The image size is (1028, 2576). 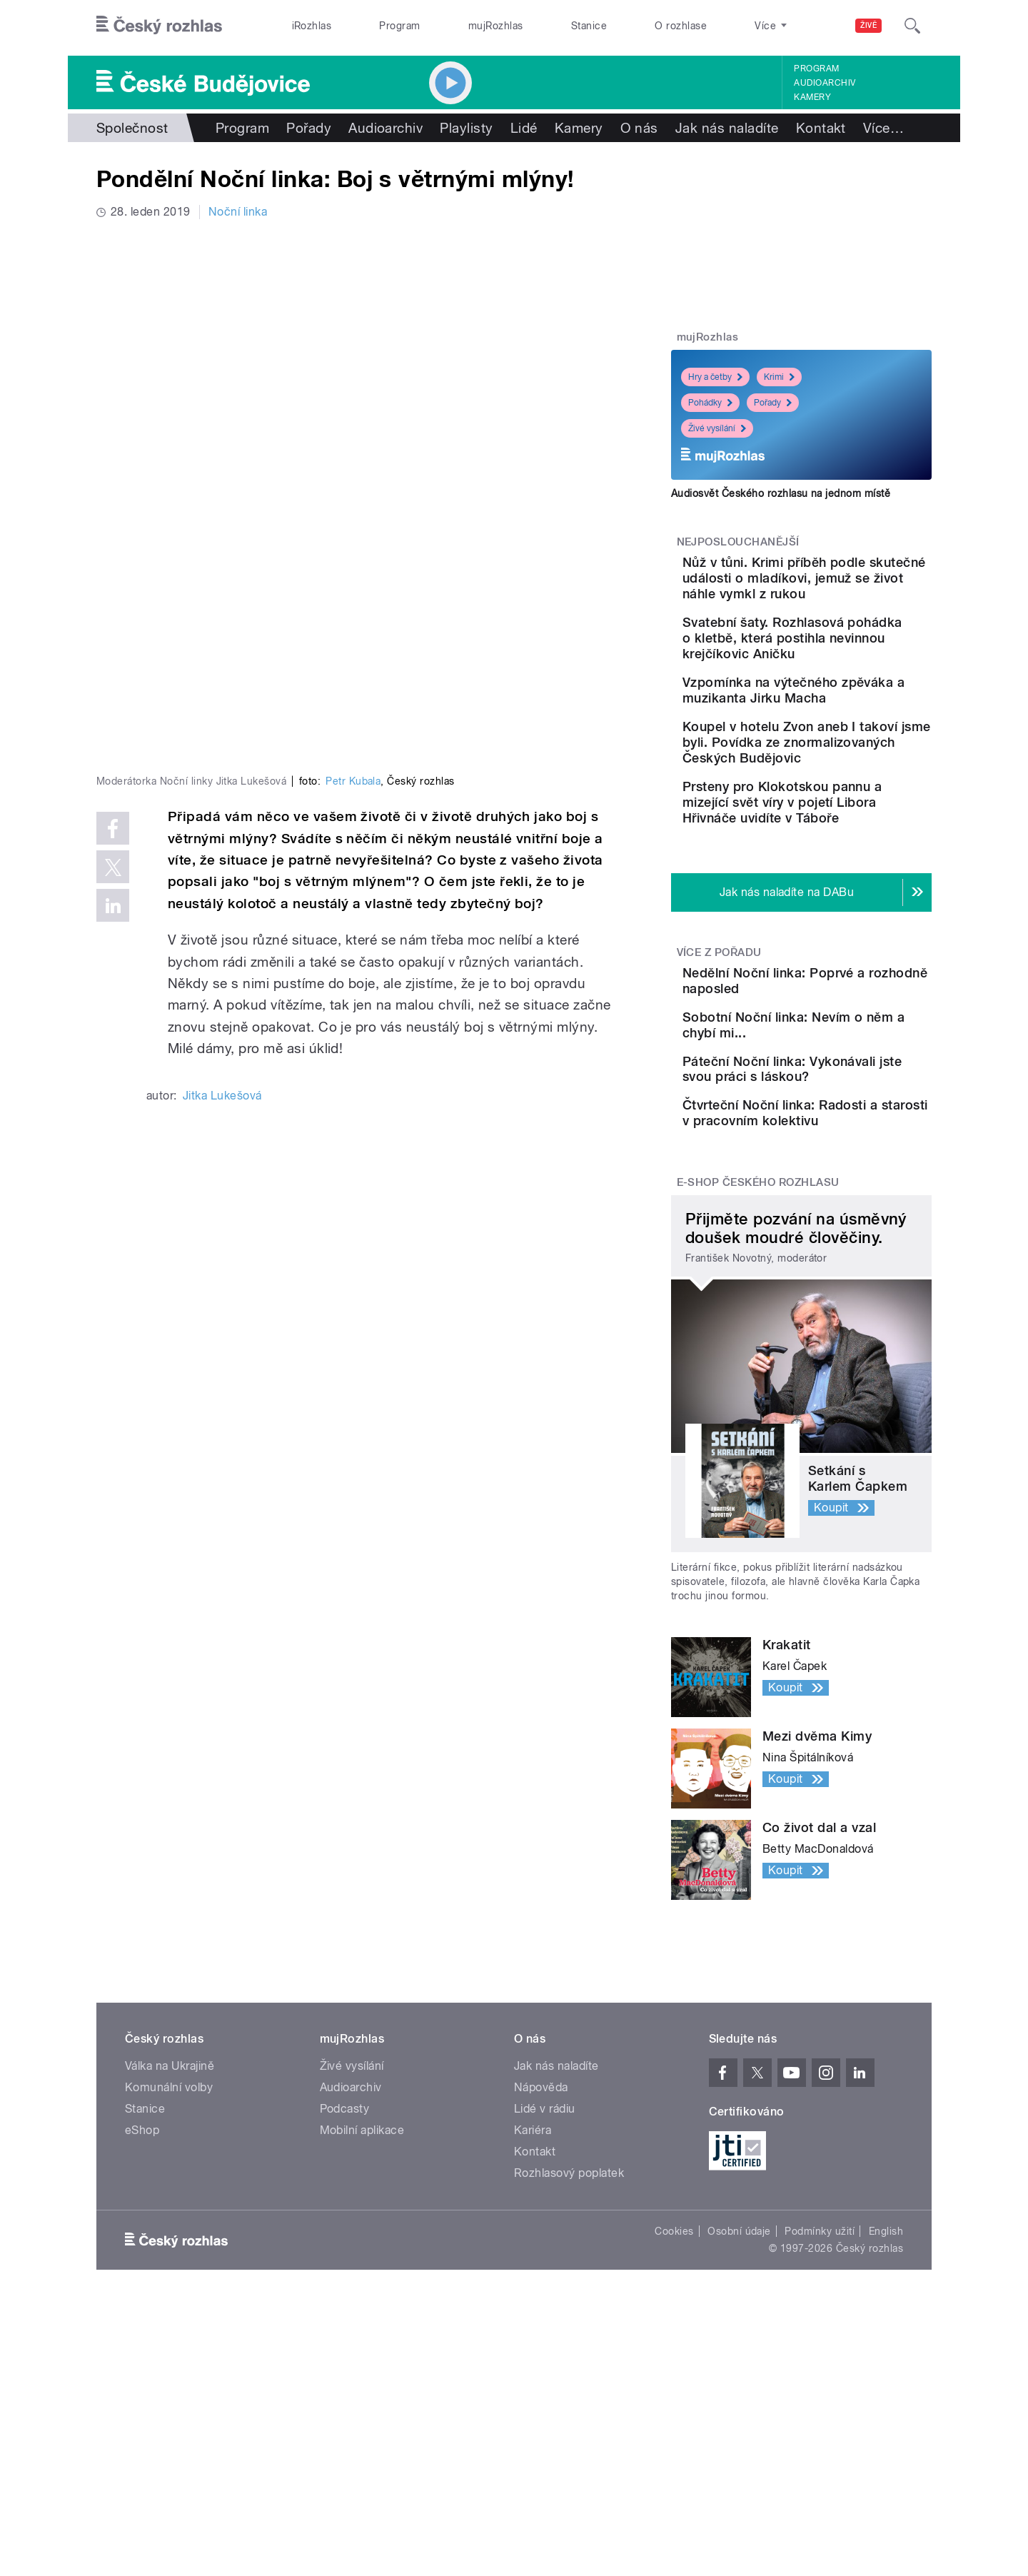 I want to click on Cookies, so click(x=674, y=2397).